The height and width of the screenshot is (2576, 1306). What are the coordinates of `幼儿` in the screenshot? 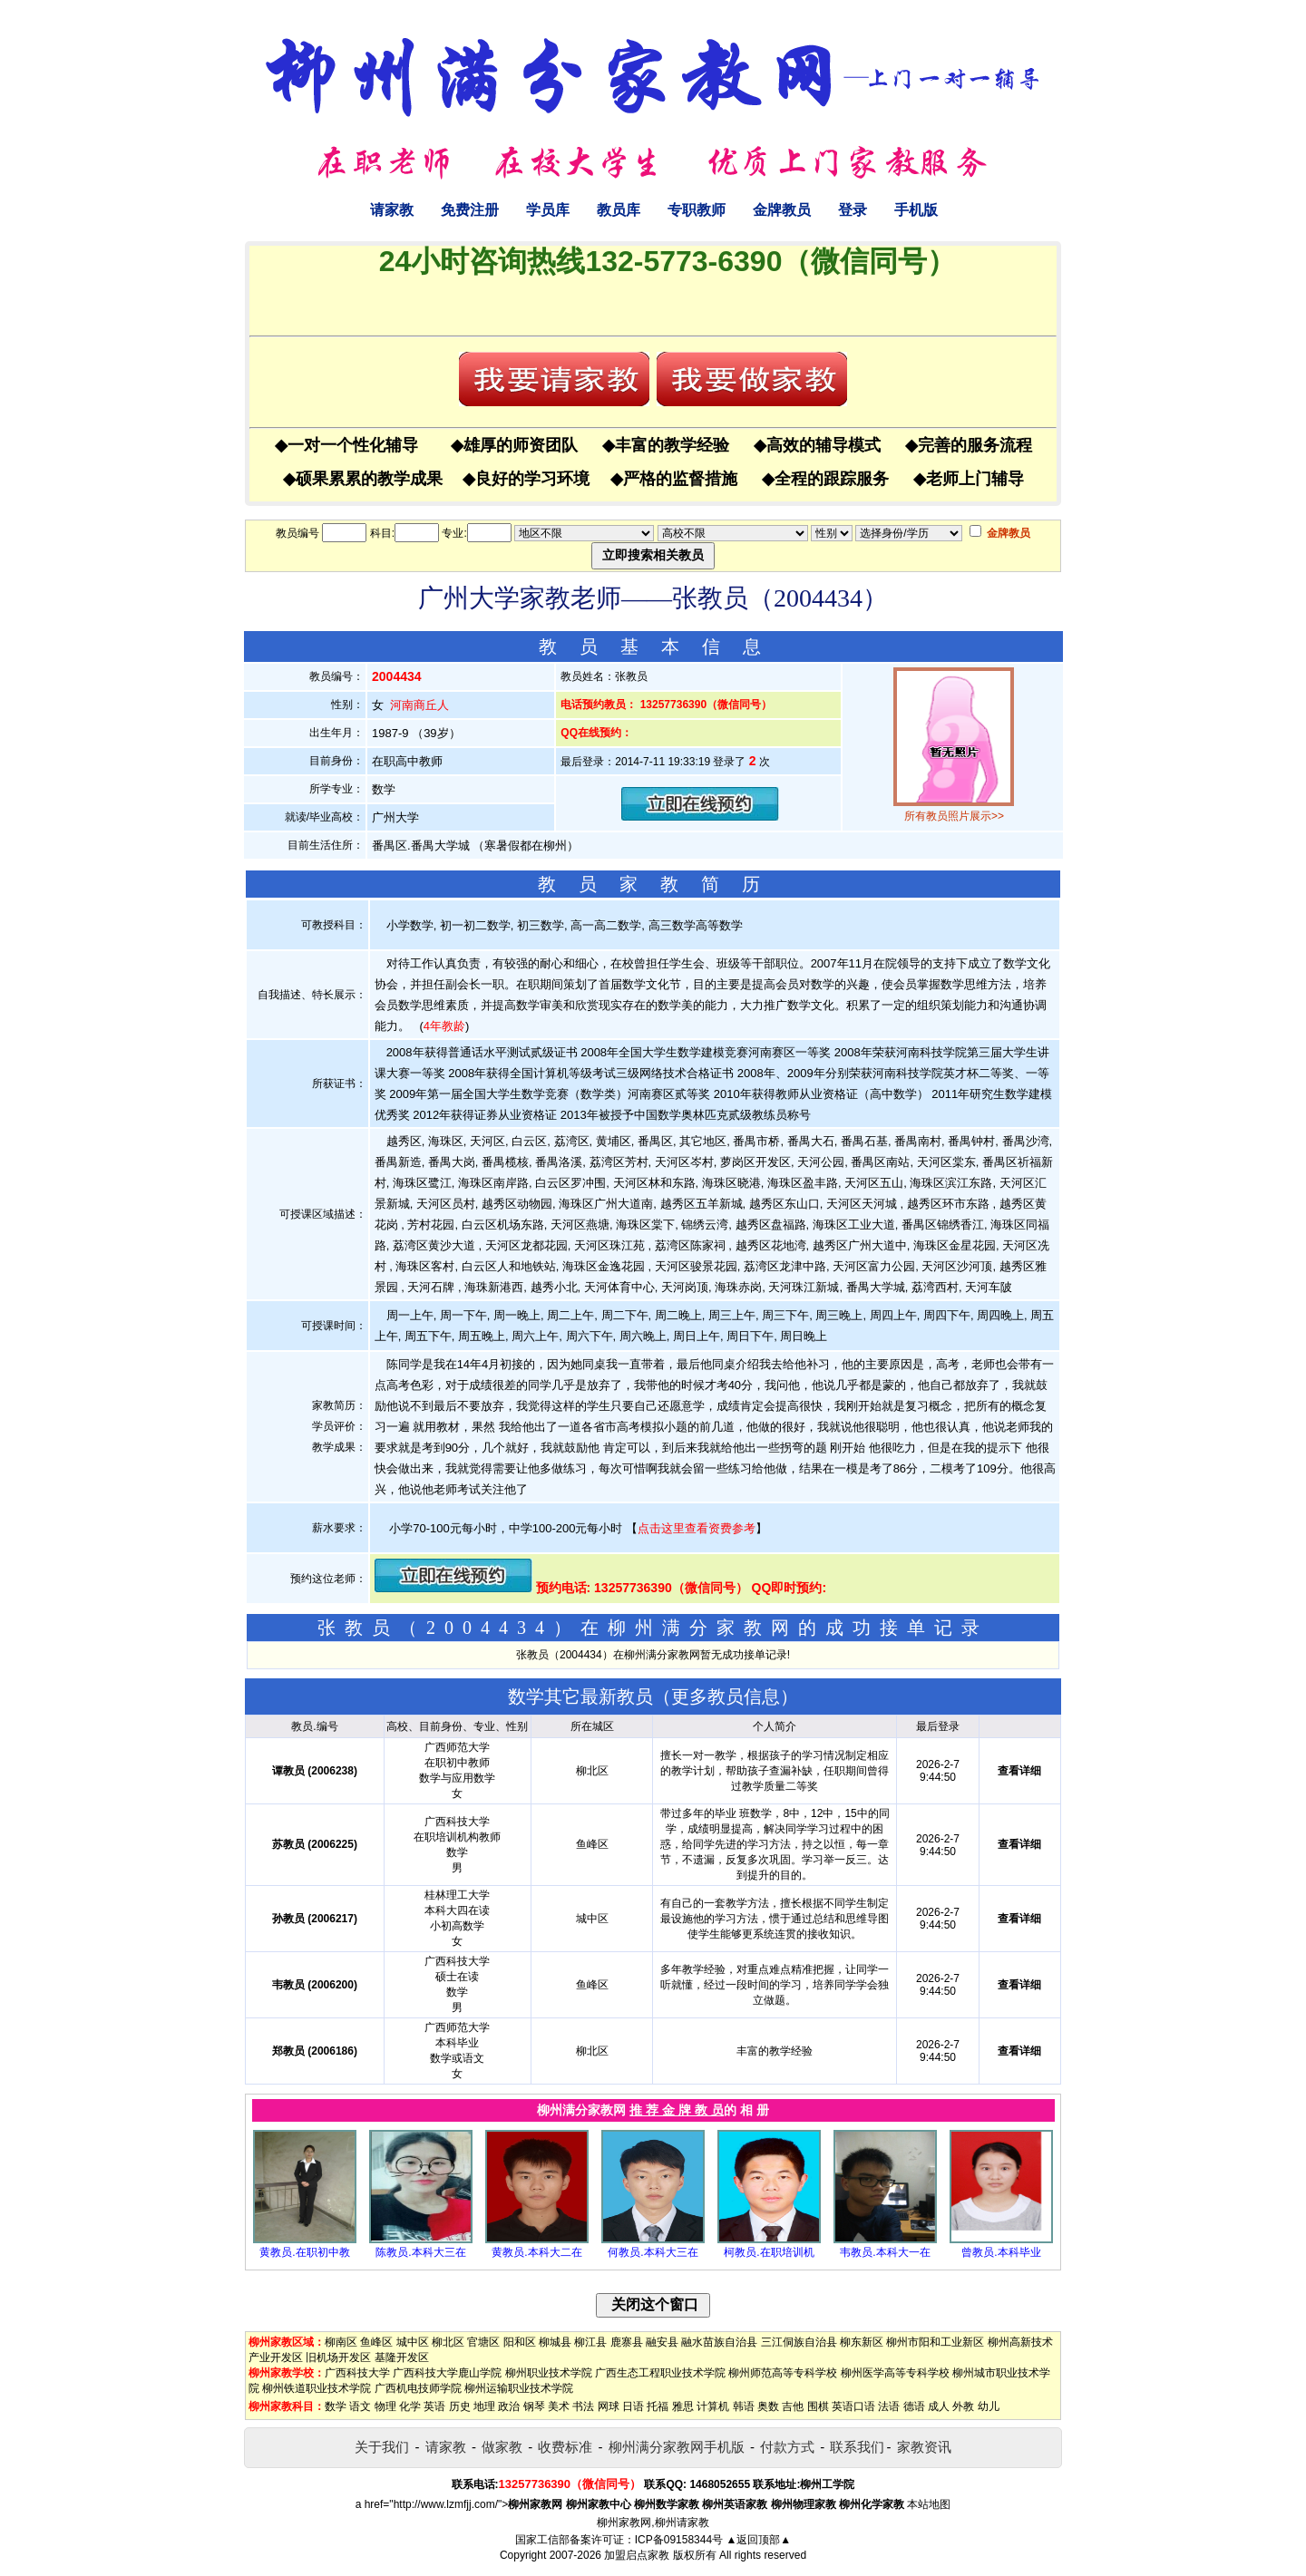 It's located at (988, 2406).